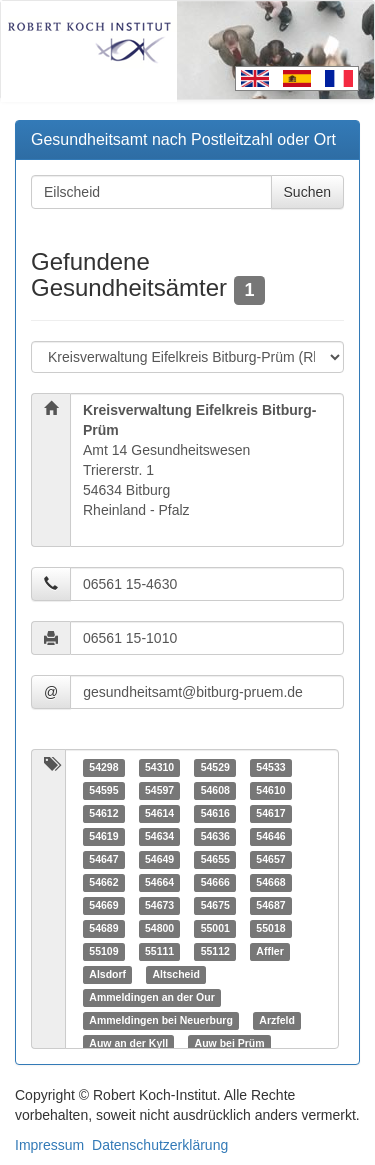 Image resolution: width=375 pixels, height=1165 pixels. Describe the element at coordinates (176, 974) in the screenshot. I see `Altscheid` at that location.